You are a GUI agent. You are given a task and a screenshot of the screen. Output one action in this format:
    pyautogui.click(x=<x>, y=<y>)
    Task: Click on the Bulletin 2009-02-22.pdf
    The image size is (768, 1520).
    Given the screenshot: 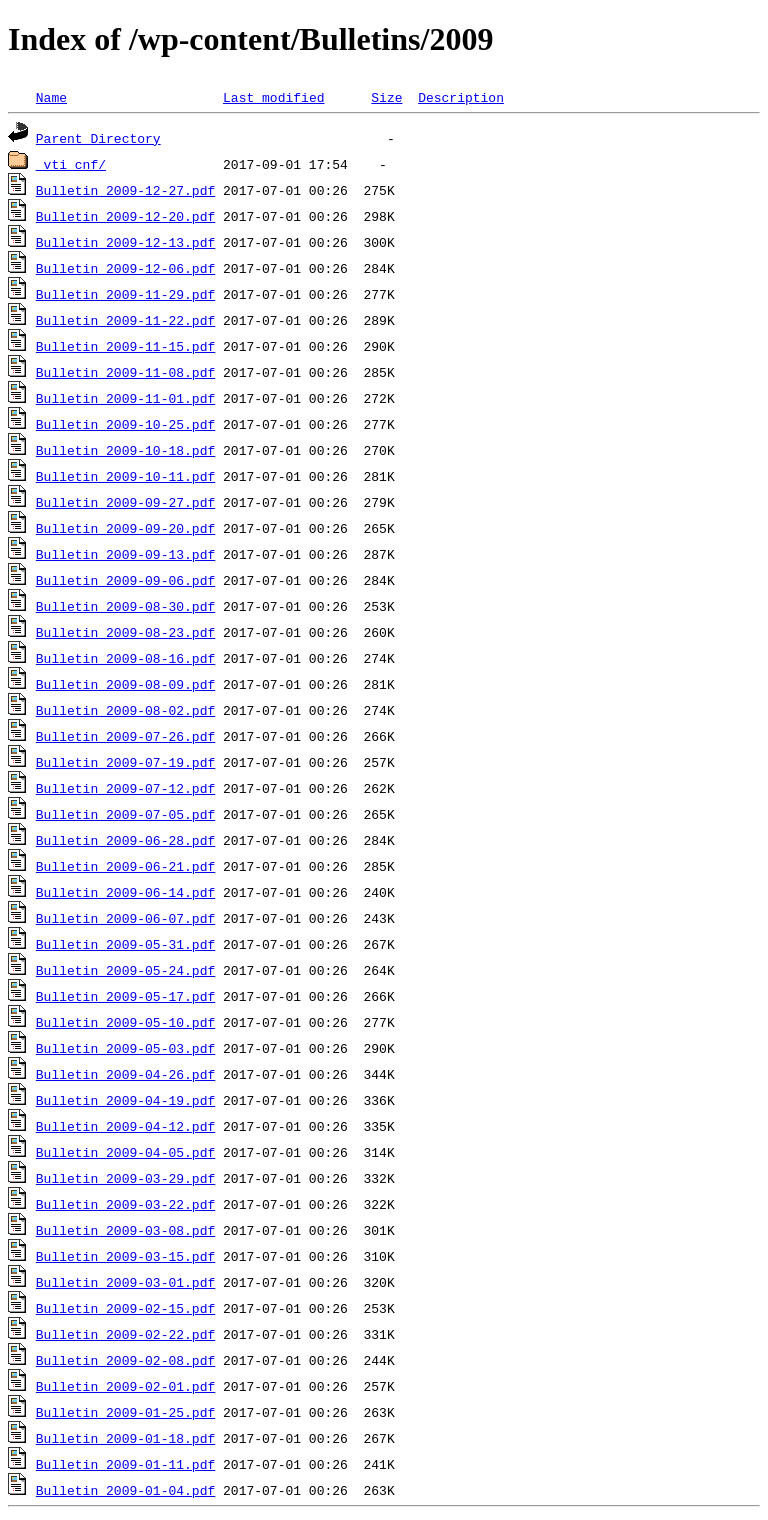 What is the action you would take?
    pyautogui.click(x=125, y=1334)
    